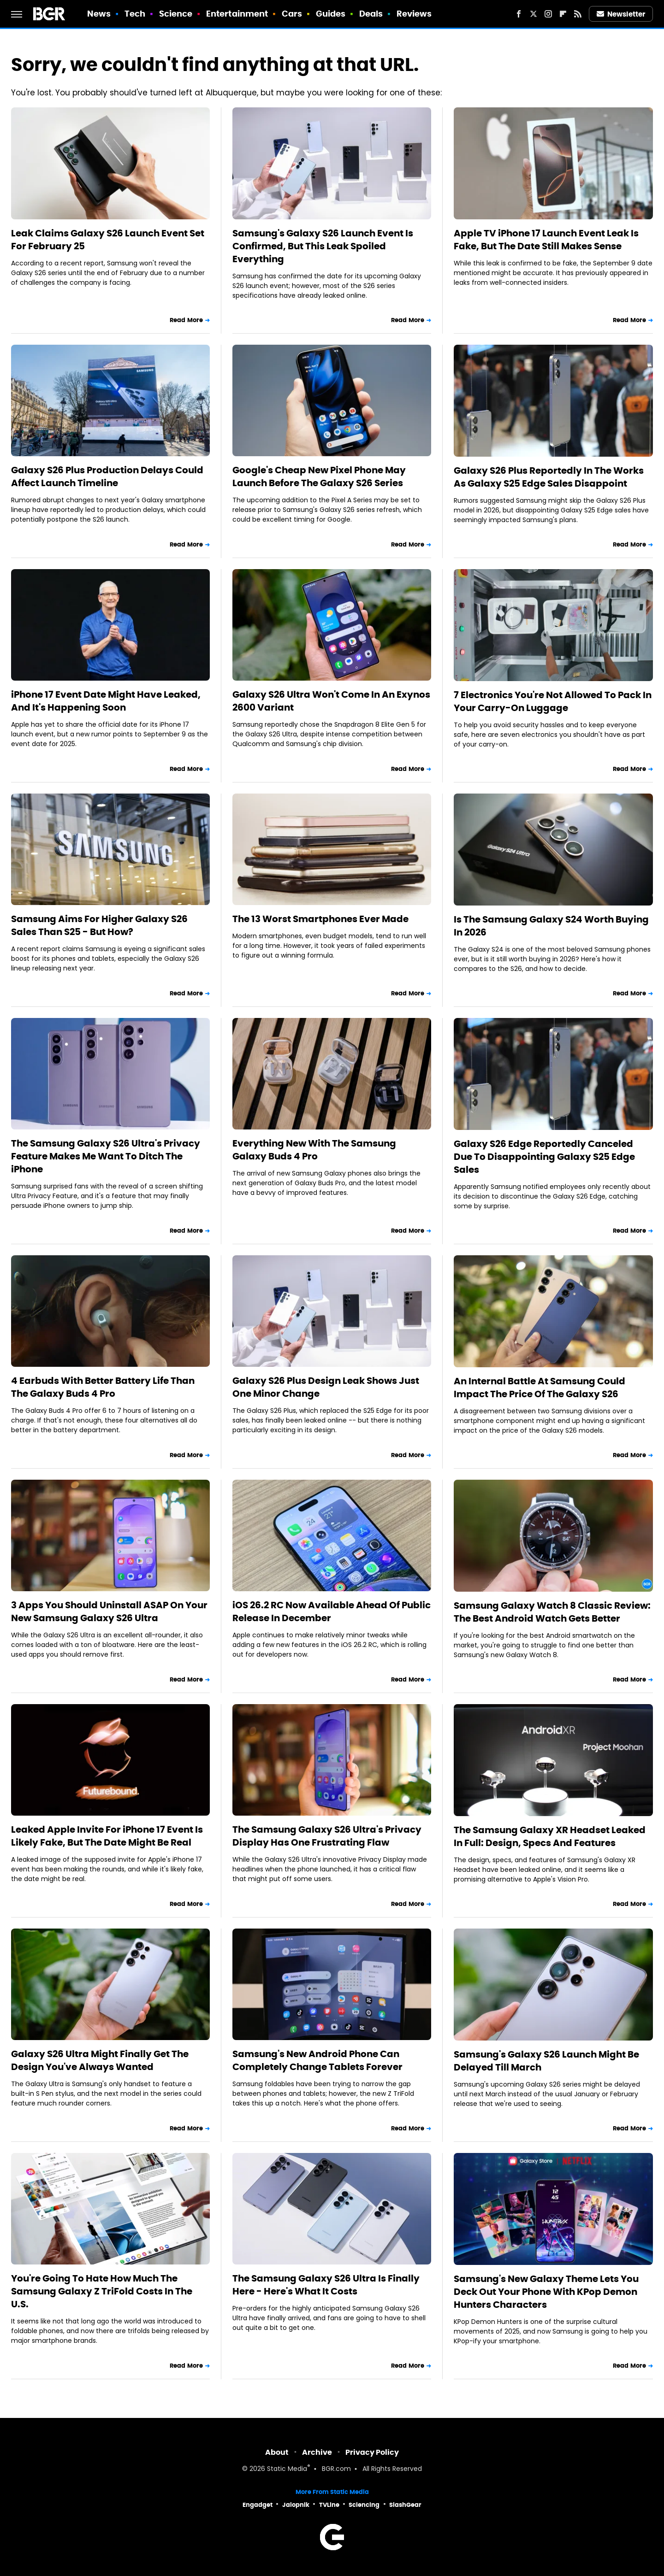  I want to click on 3 Apps You Should Uninstall ASAP On Your New Samsung Galaxy S26 Ultra, so click(109, 1611).